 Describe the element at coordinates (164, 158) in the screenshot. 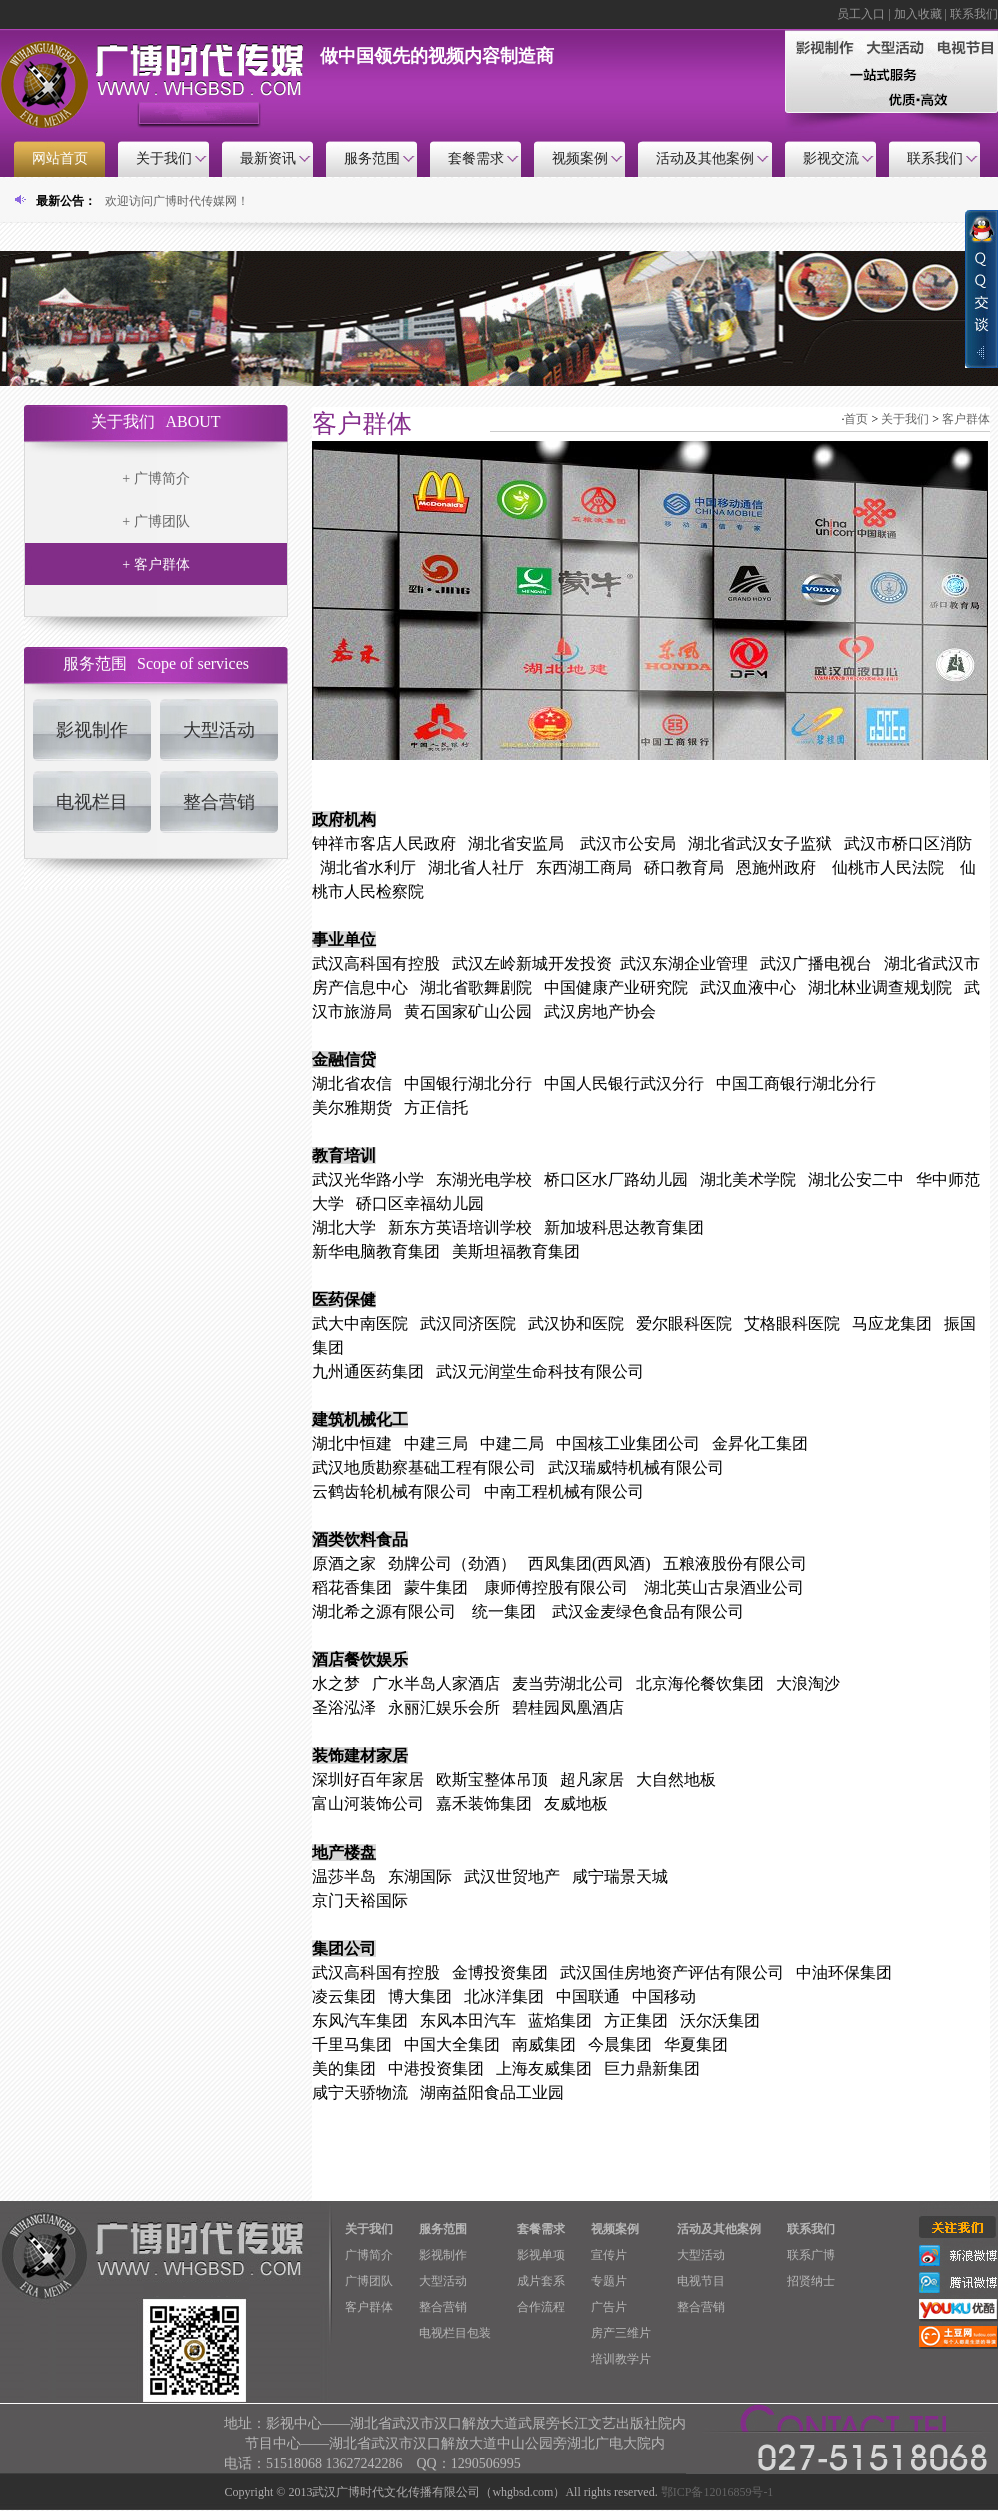

I see `关于我们` at that location.